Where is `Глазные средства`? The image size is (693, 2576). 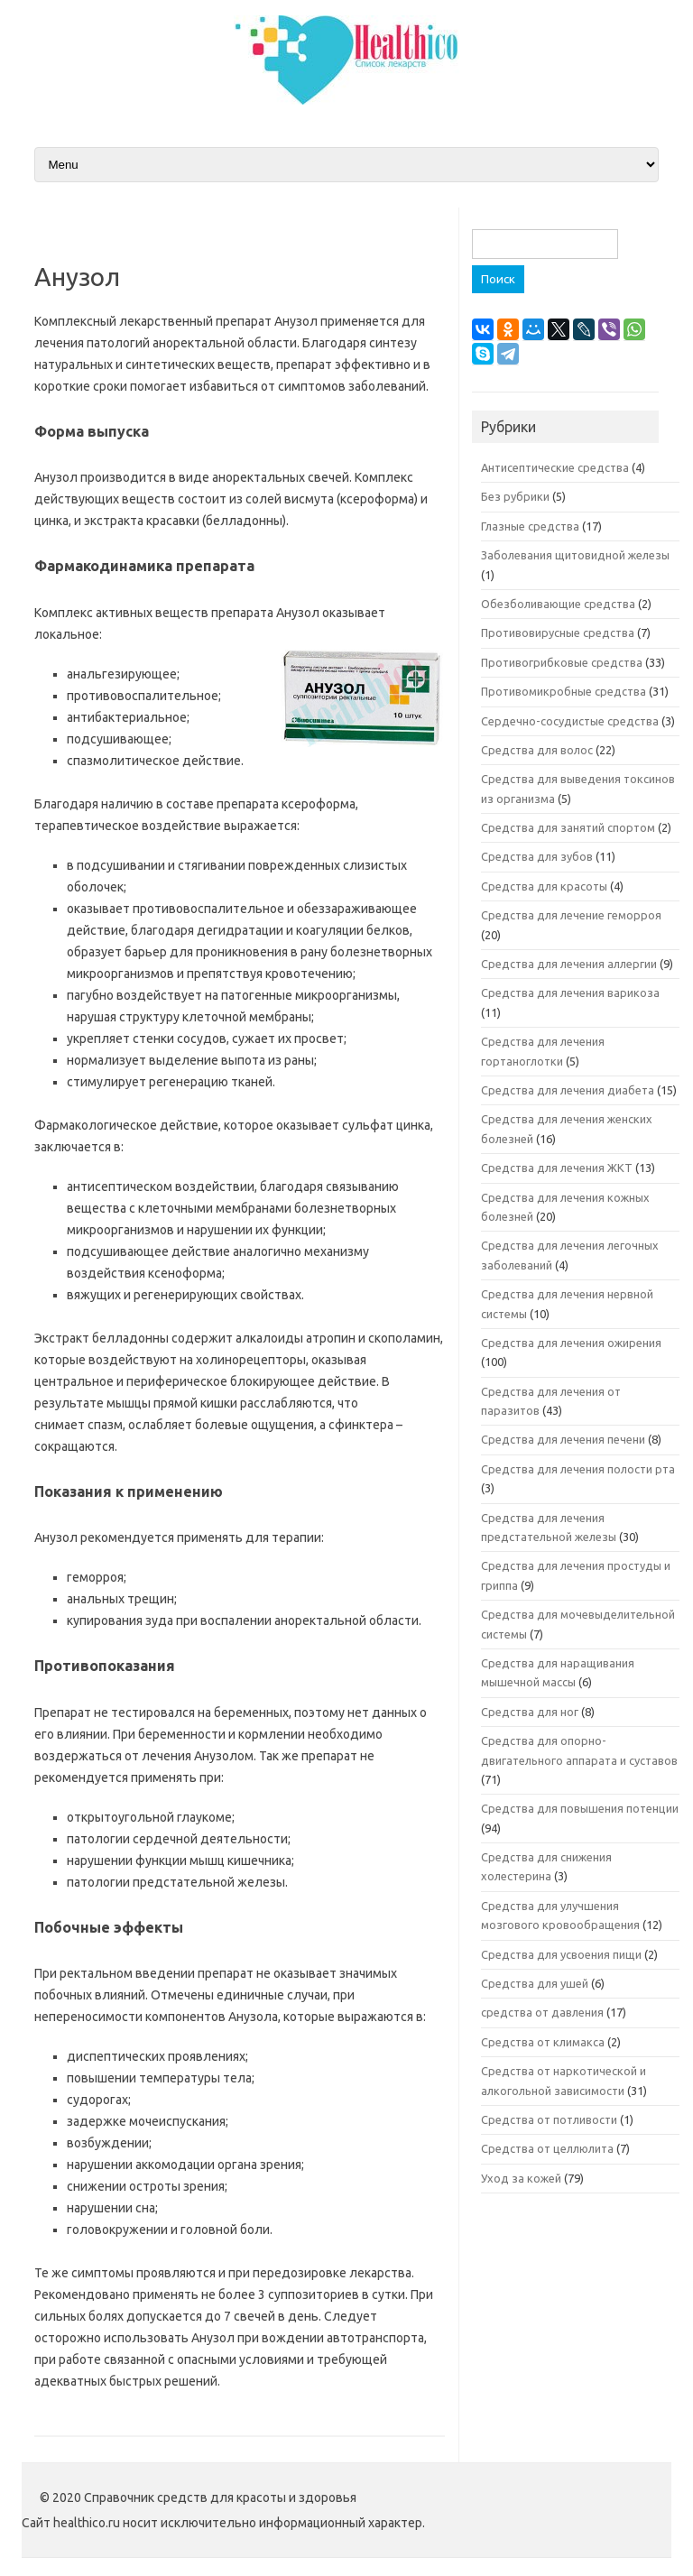
Глазные средства is located at coordinates (530, 526).